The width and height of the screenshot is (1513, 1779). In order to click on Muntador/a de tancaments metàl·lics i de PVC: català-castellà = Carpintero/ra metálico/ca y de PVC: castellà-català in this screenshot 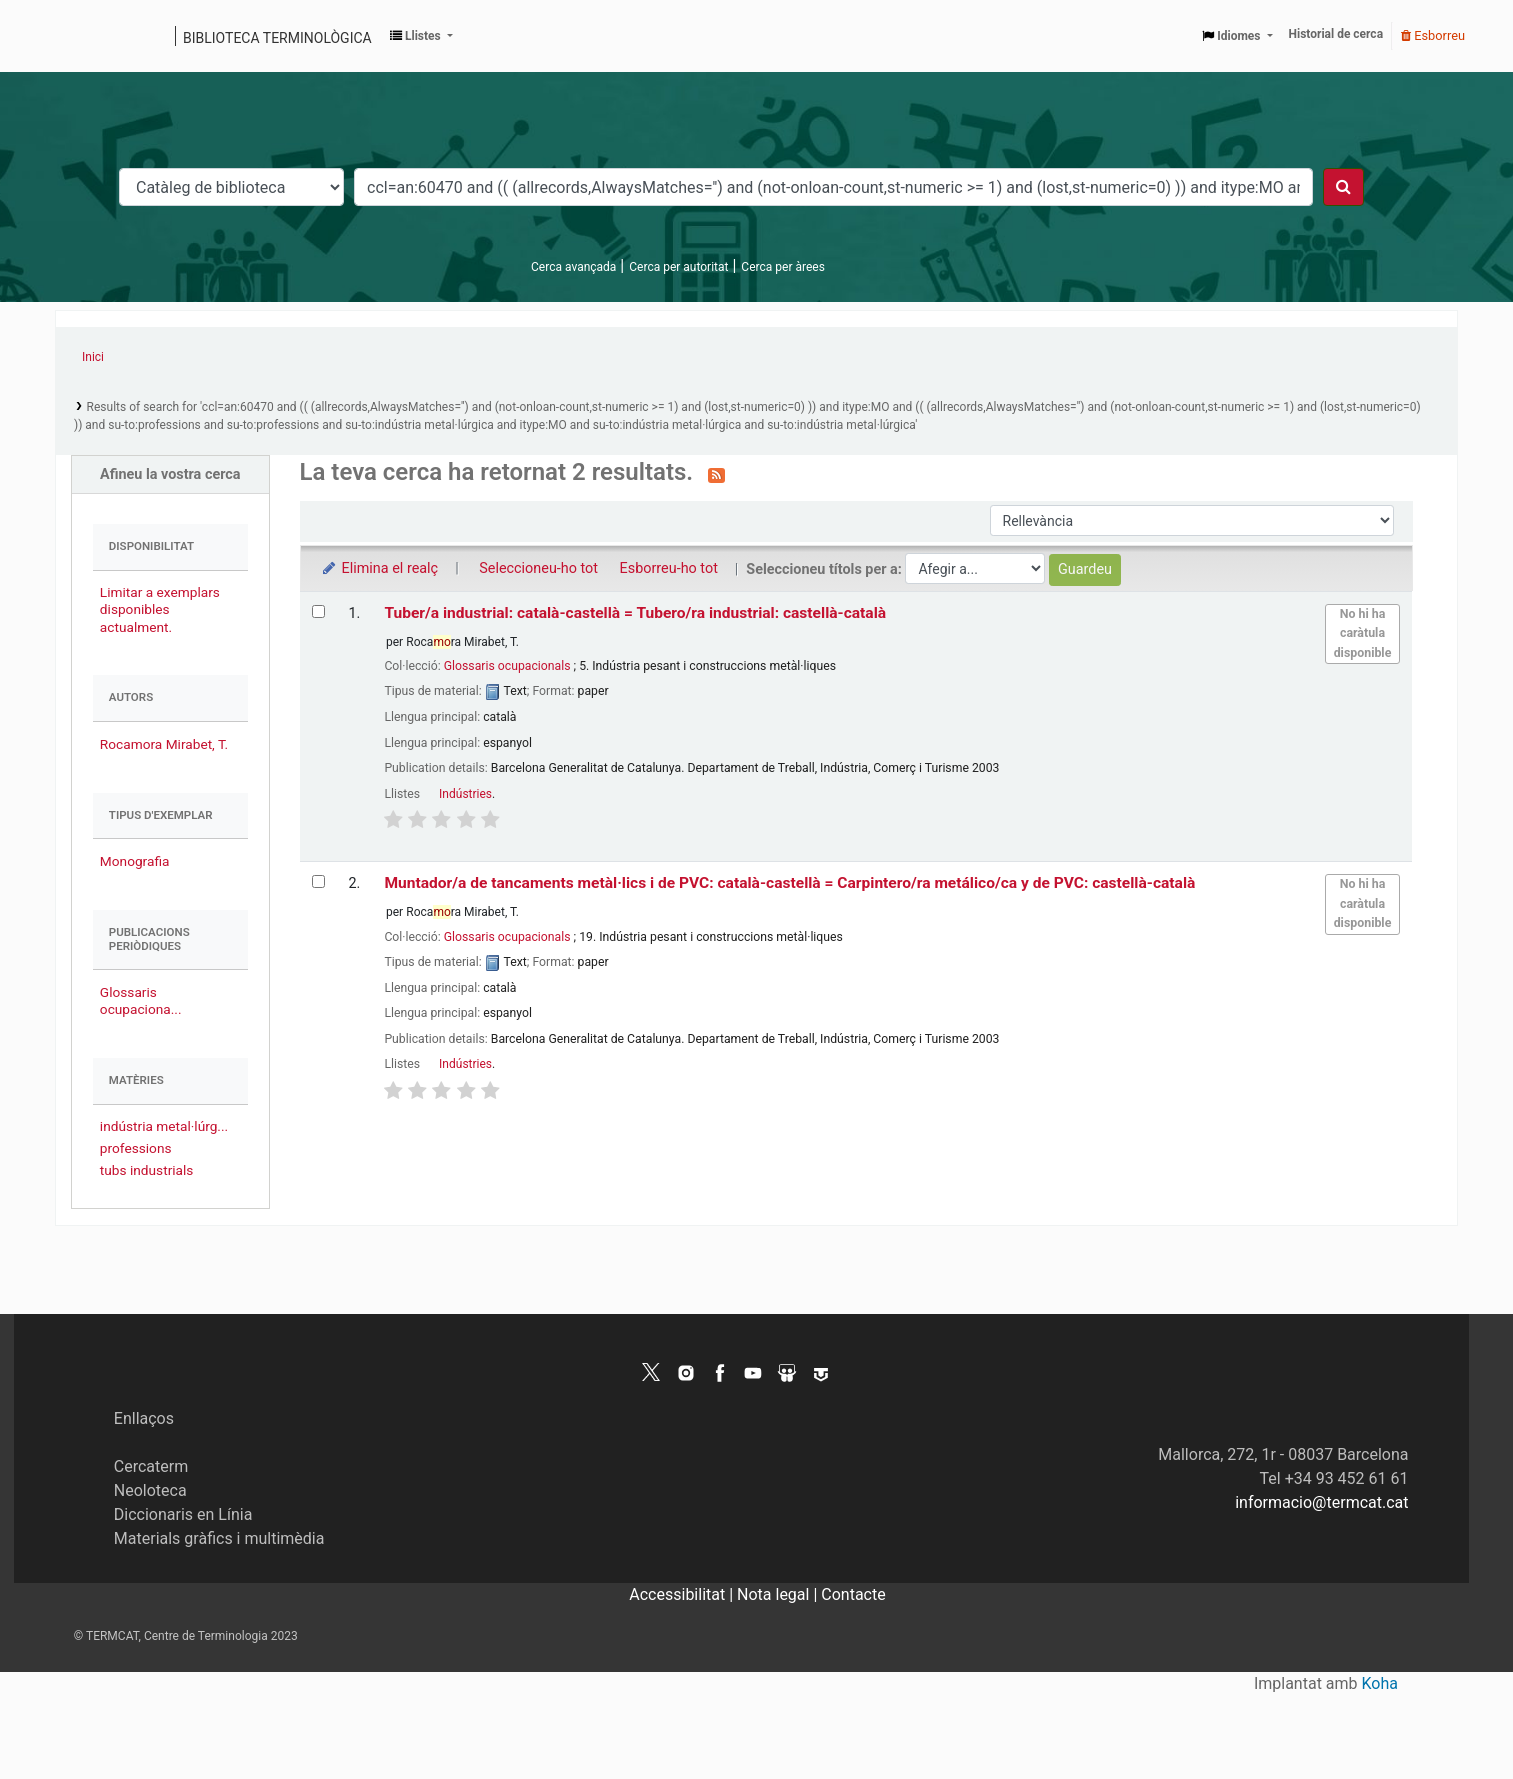, I will do `click(789, 883)`.